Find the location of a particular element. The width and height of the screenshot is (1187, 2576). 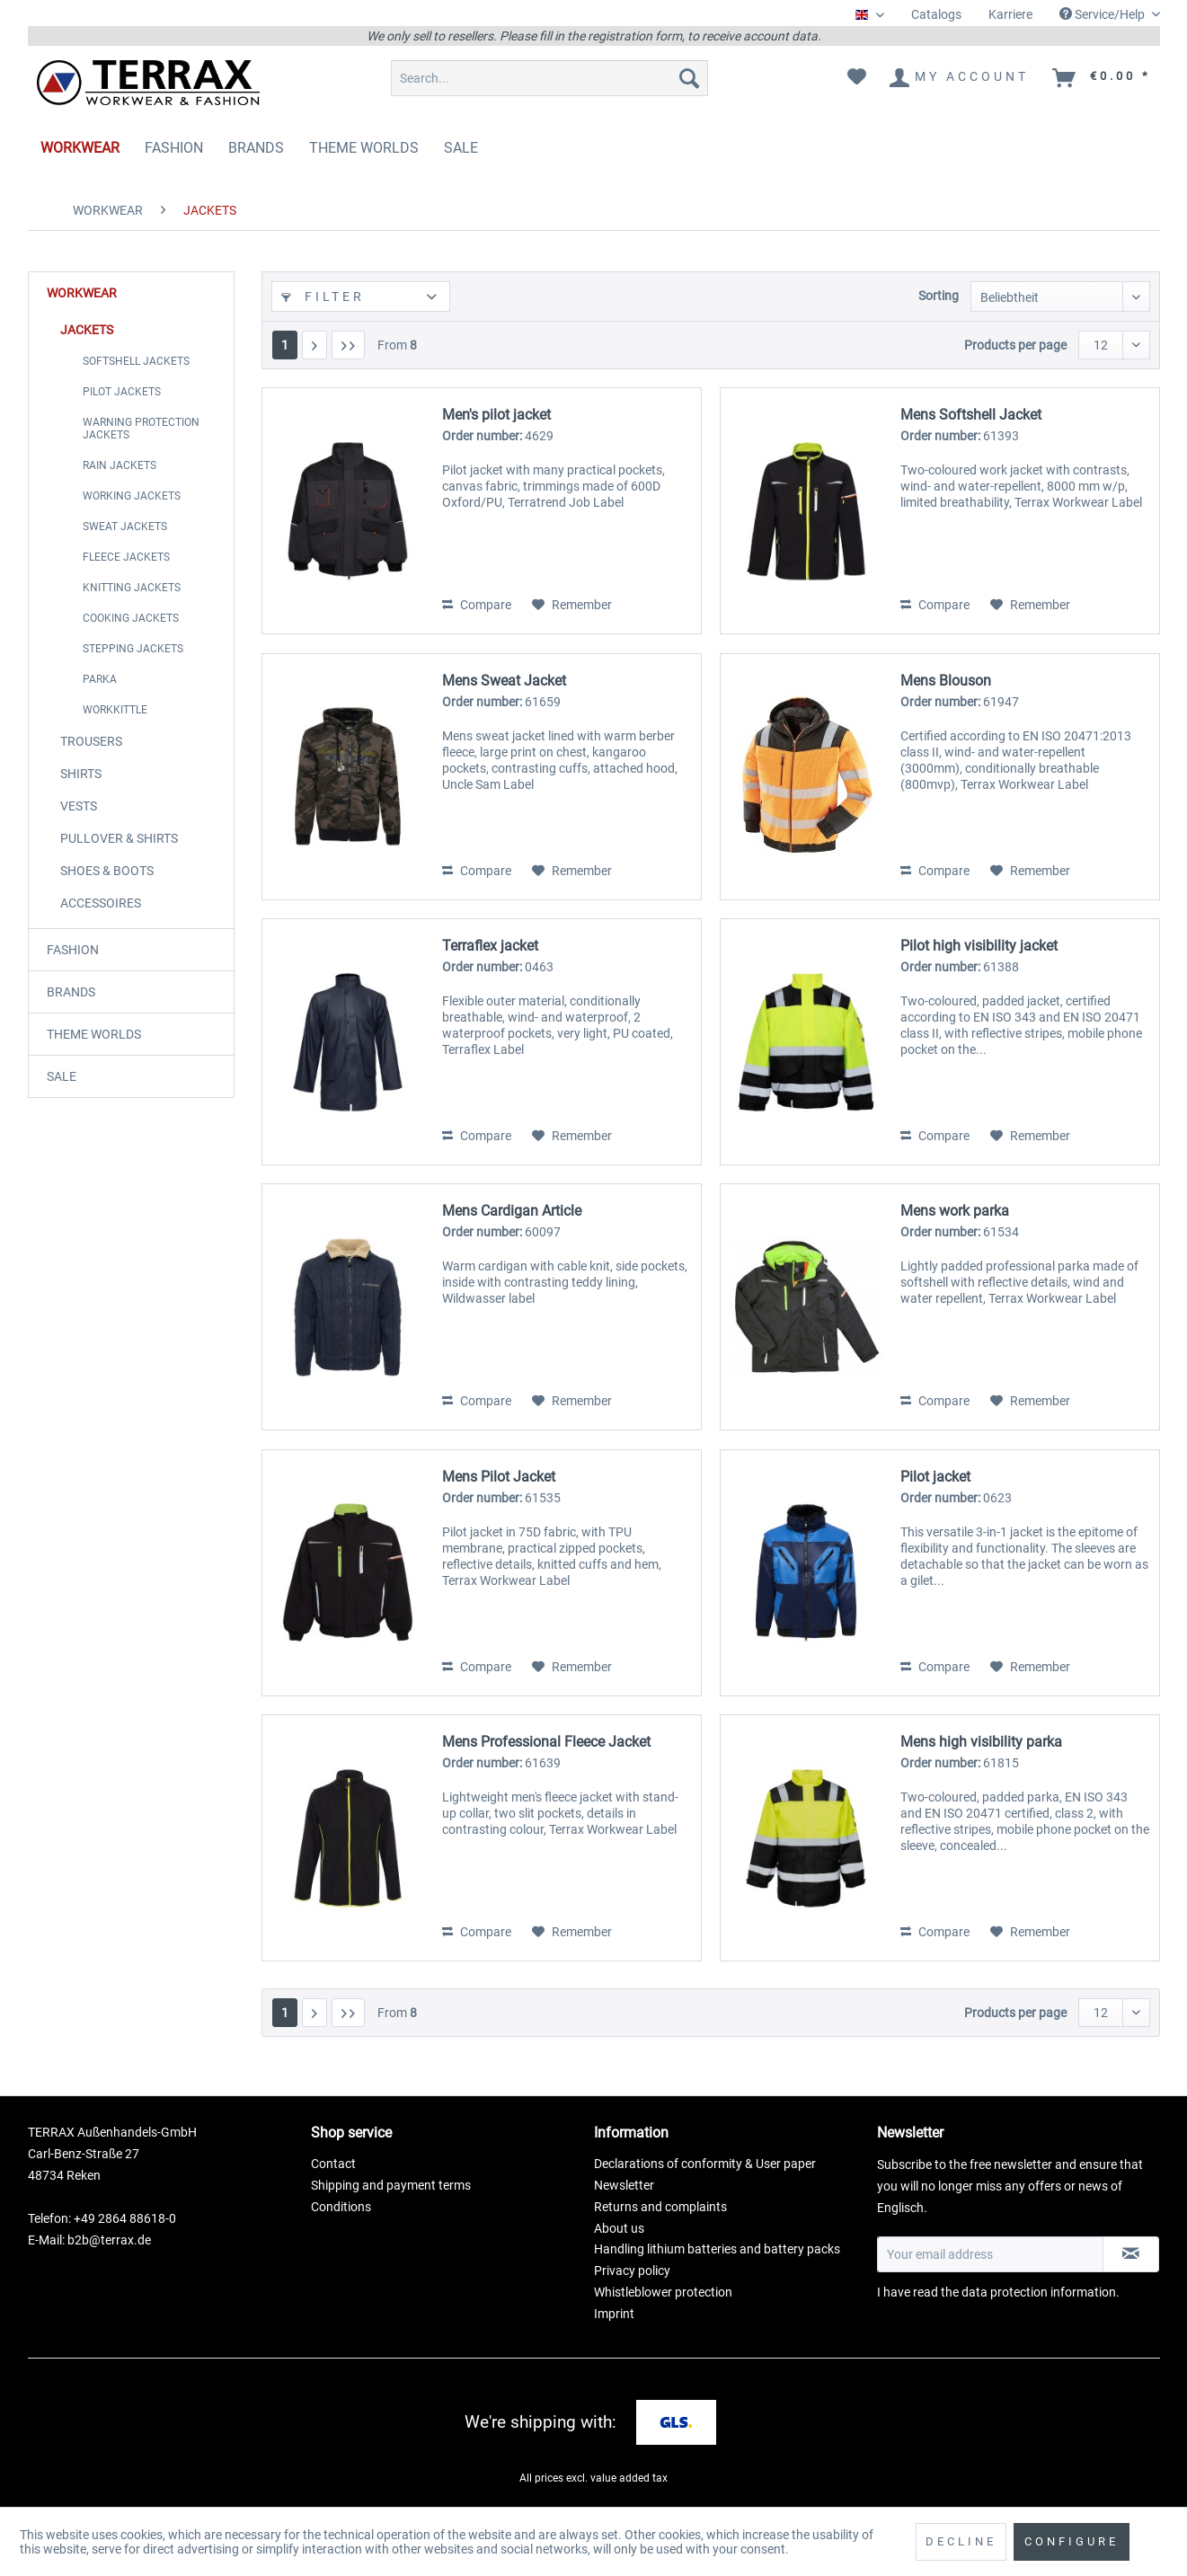

THEME WORLDS is located at coordinates (94, 1034).